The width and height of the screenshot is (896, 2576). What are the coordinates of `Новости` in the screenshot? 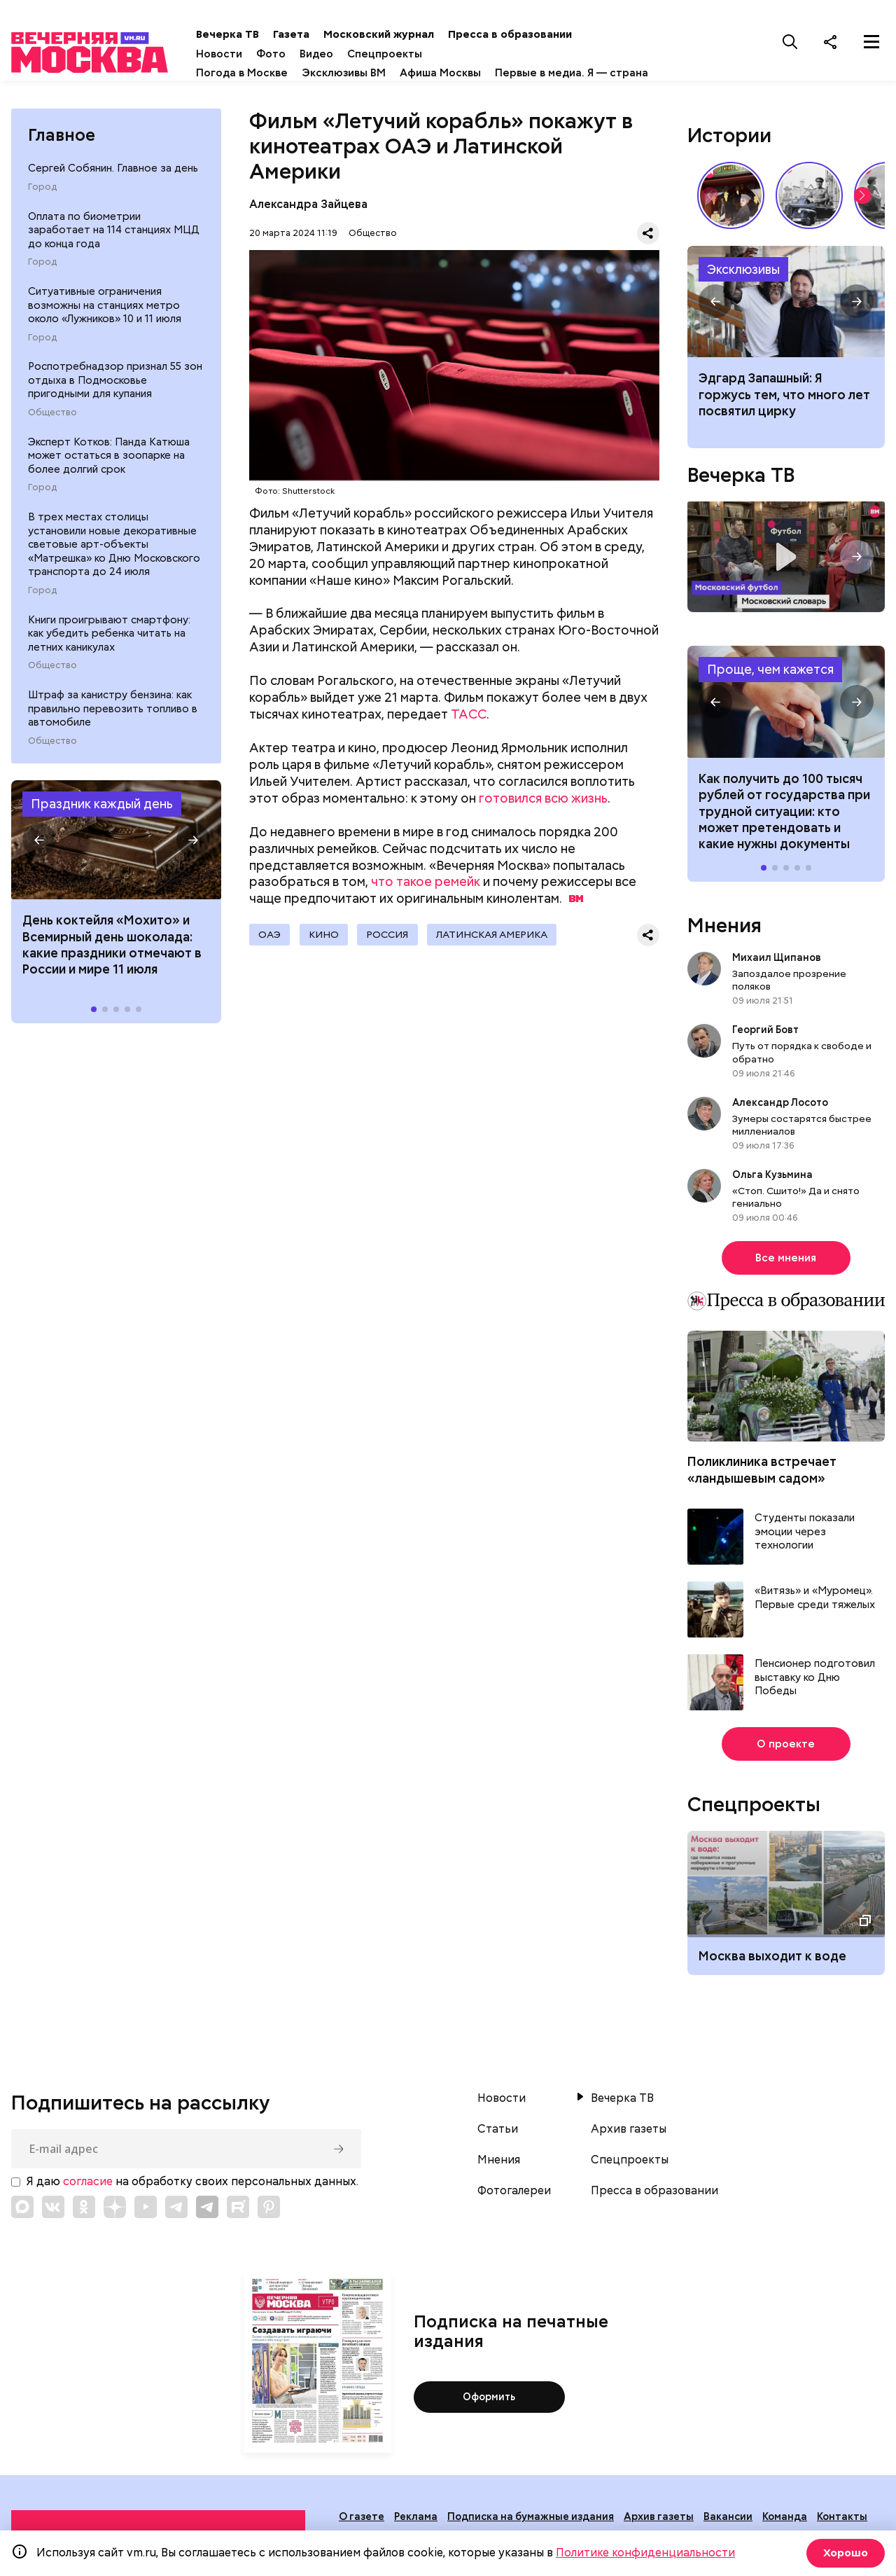 It's located at (267, 54).